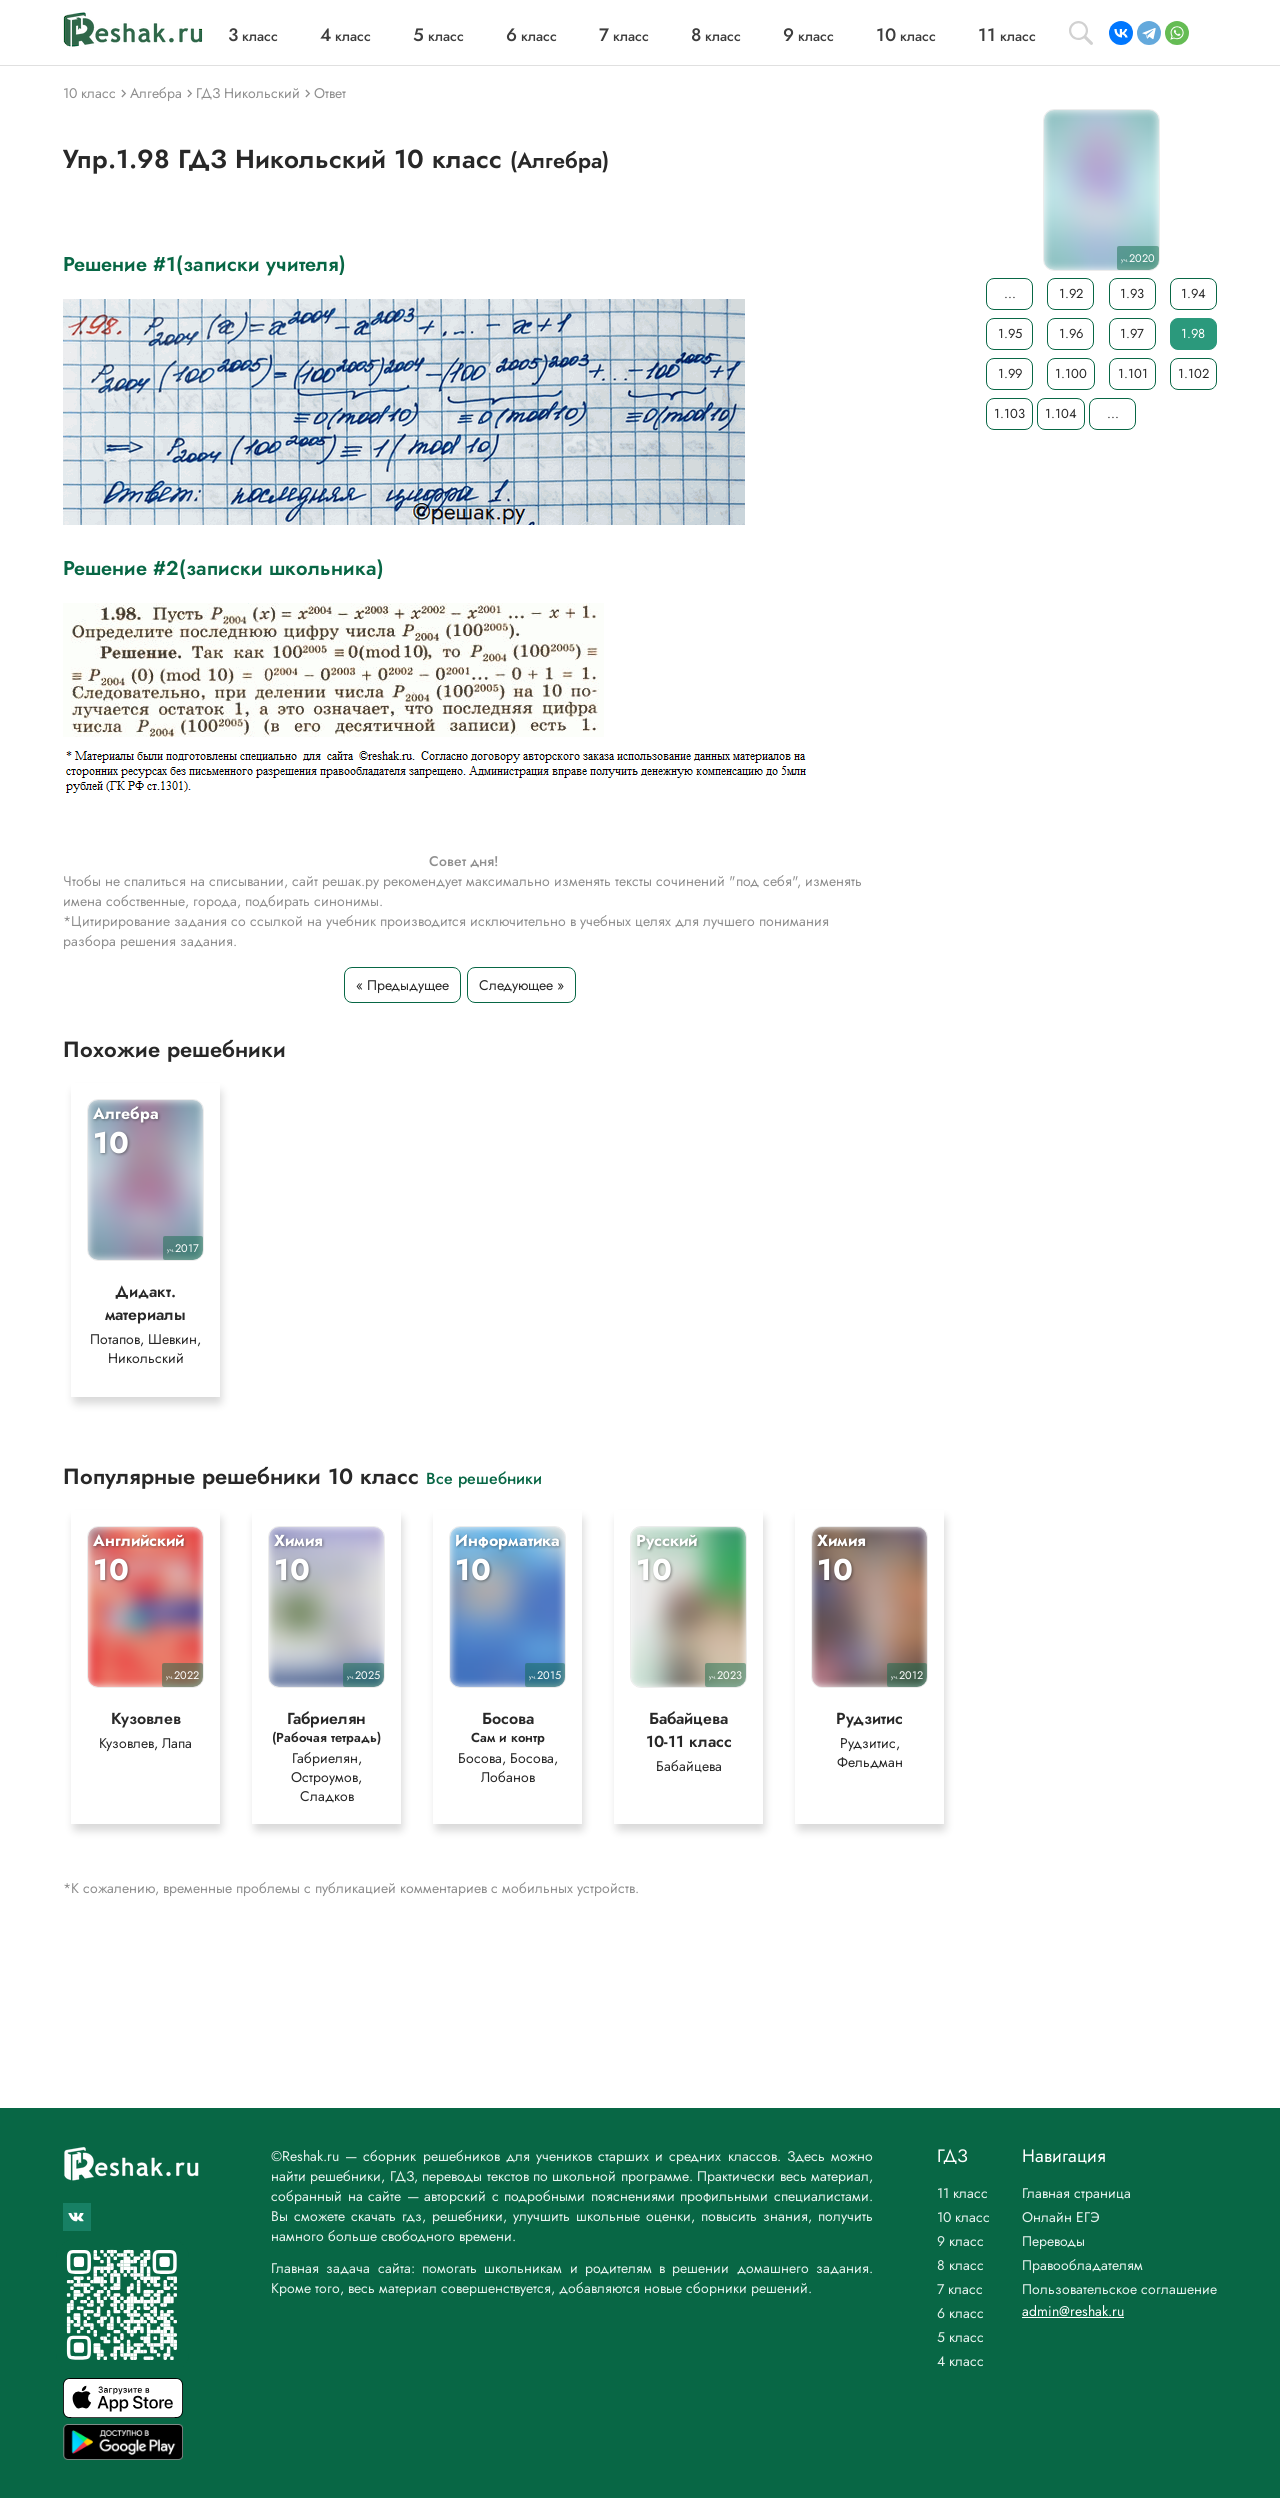 The width and height of the screenshot is (1280, 2498). Describe the element at coordinates (1119, 2289) in the screenshot. I see `Пользовательское соглашение` at that location.